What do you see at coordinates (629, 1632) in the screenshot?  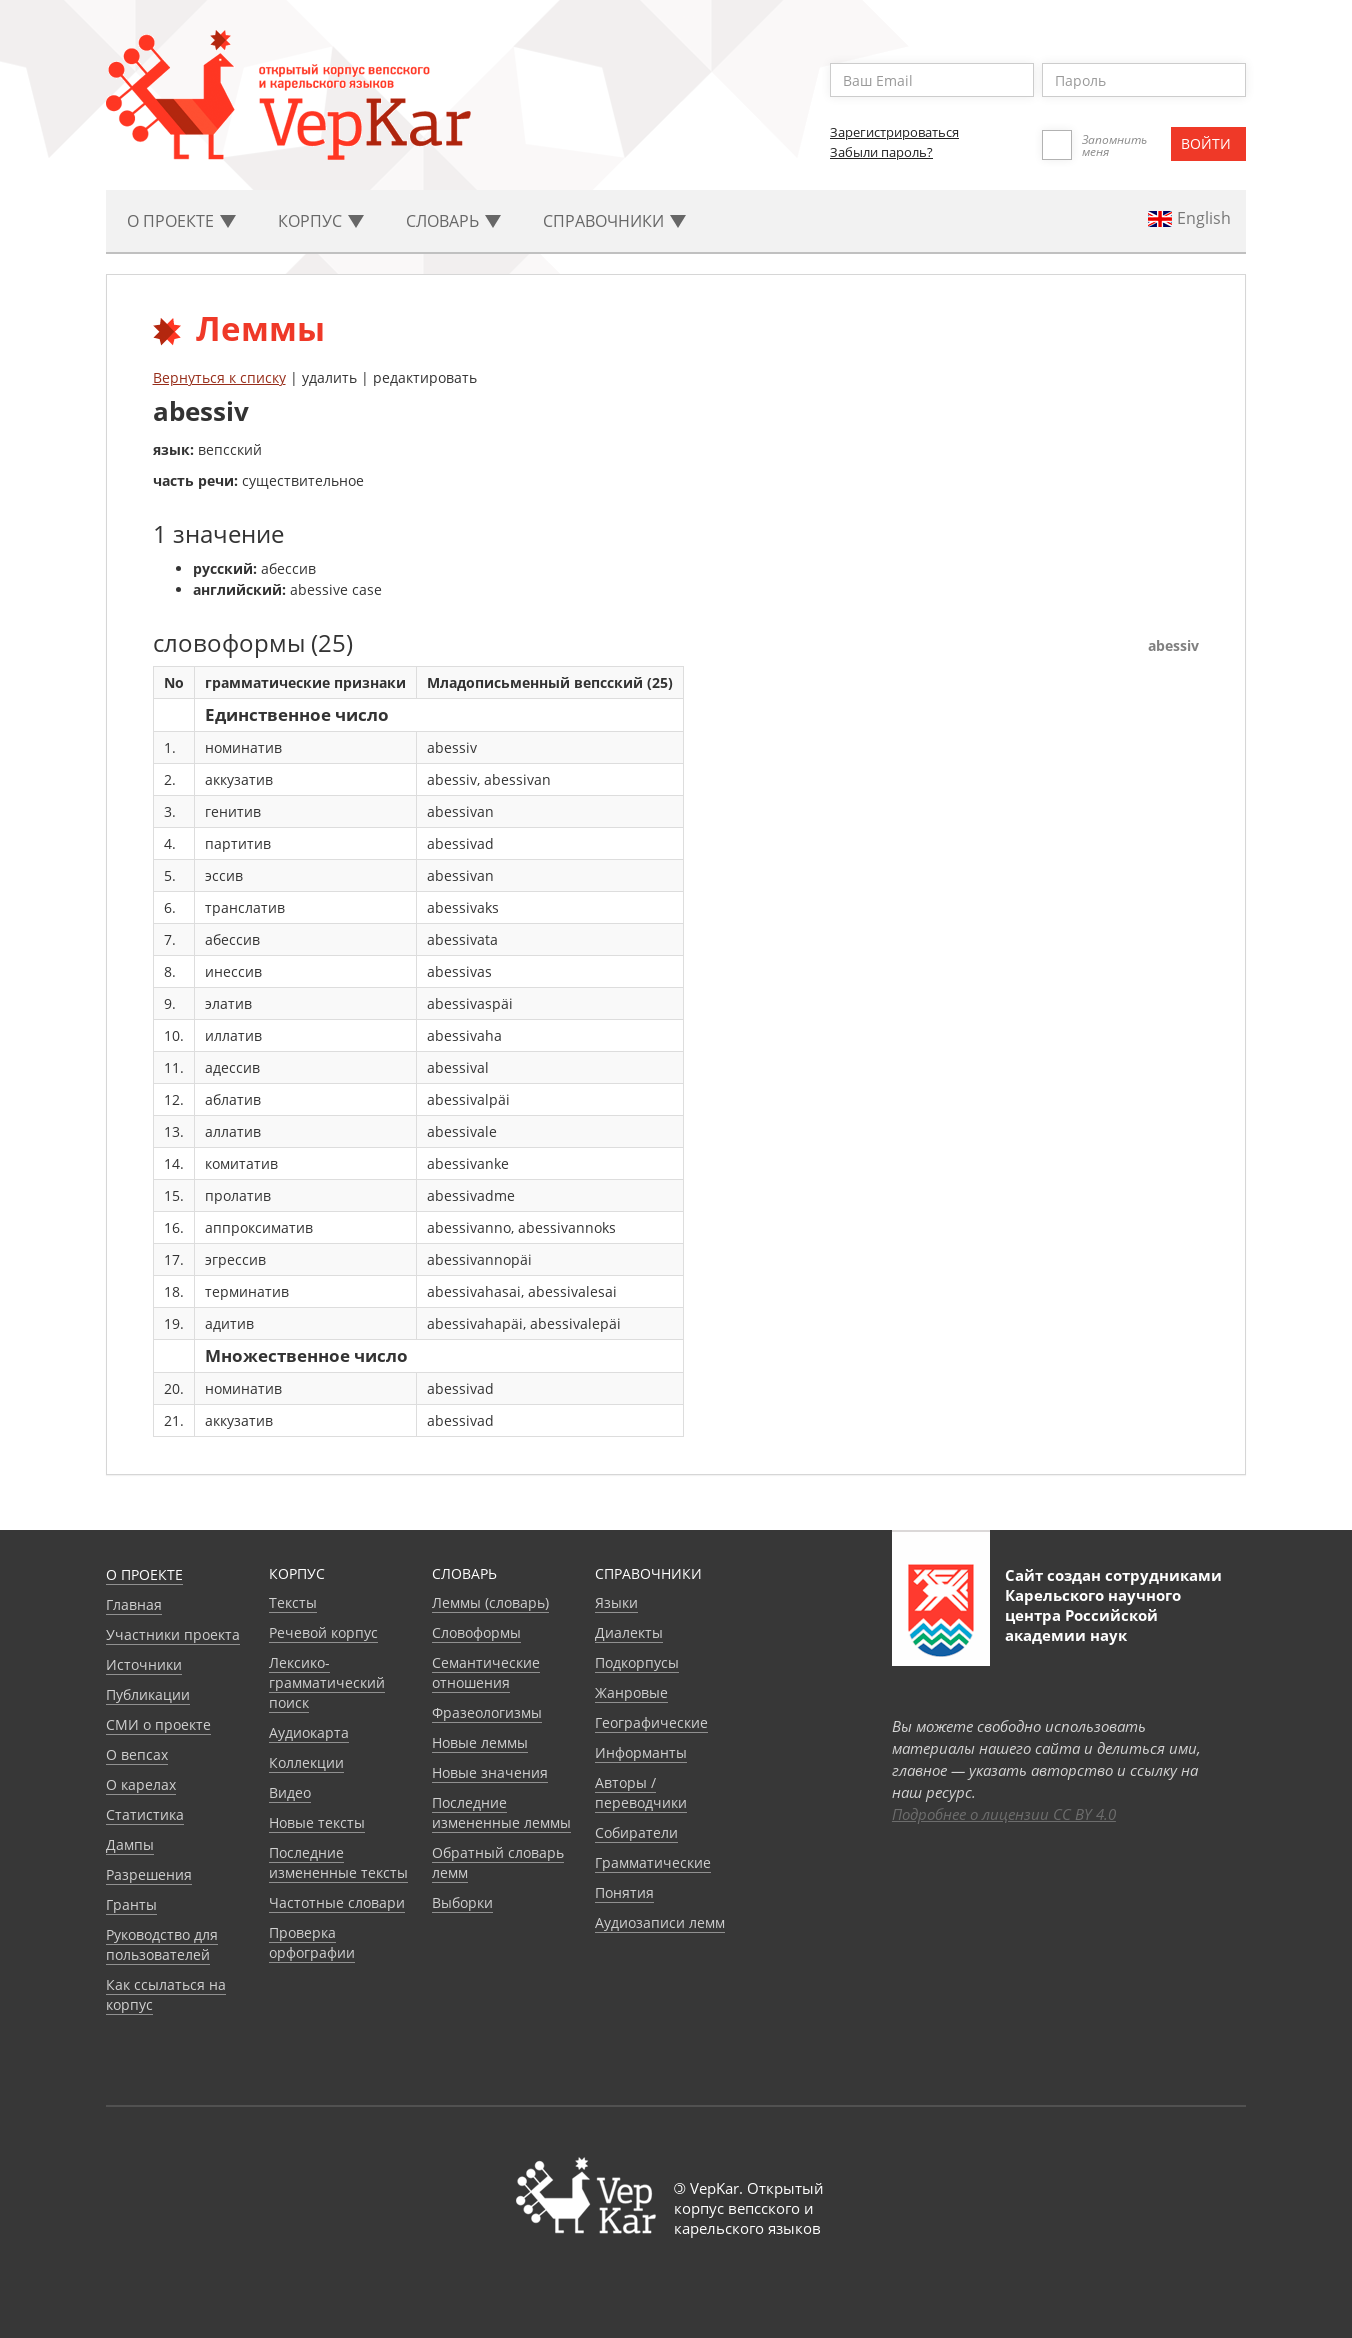 I see `Диалекты` at bounding box center [629, 1632].